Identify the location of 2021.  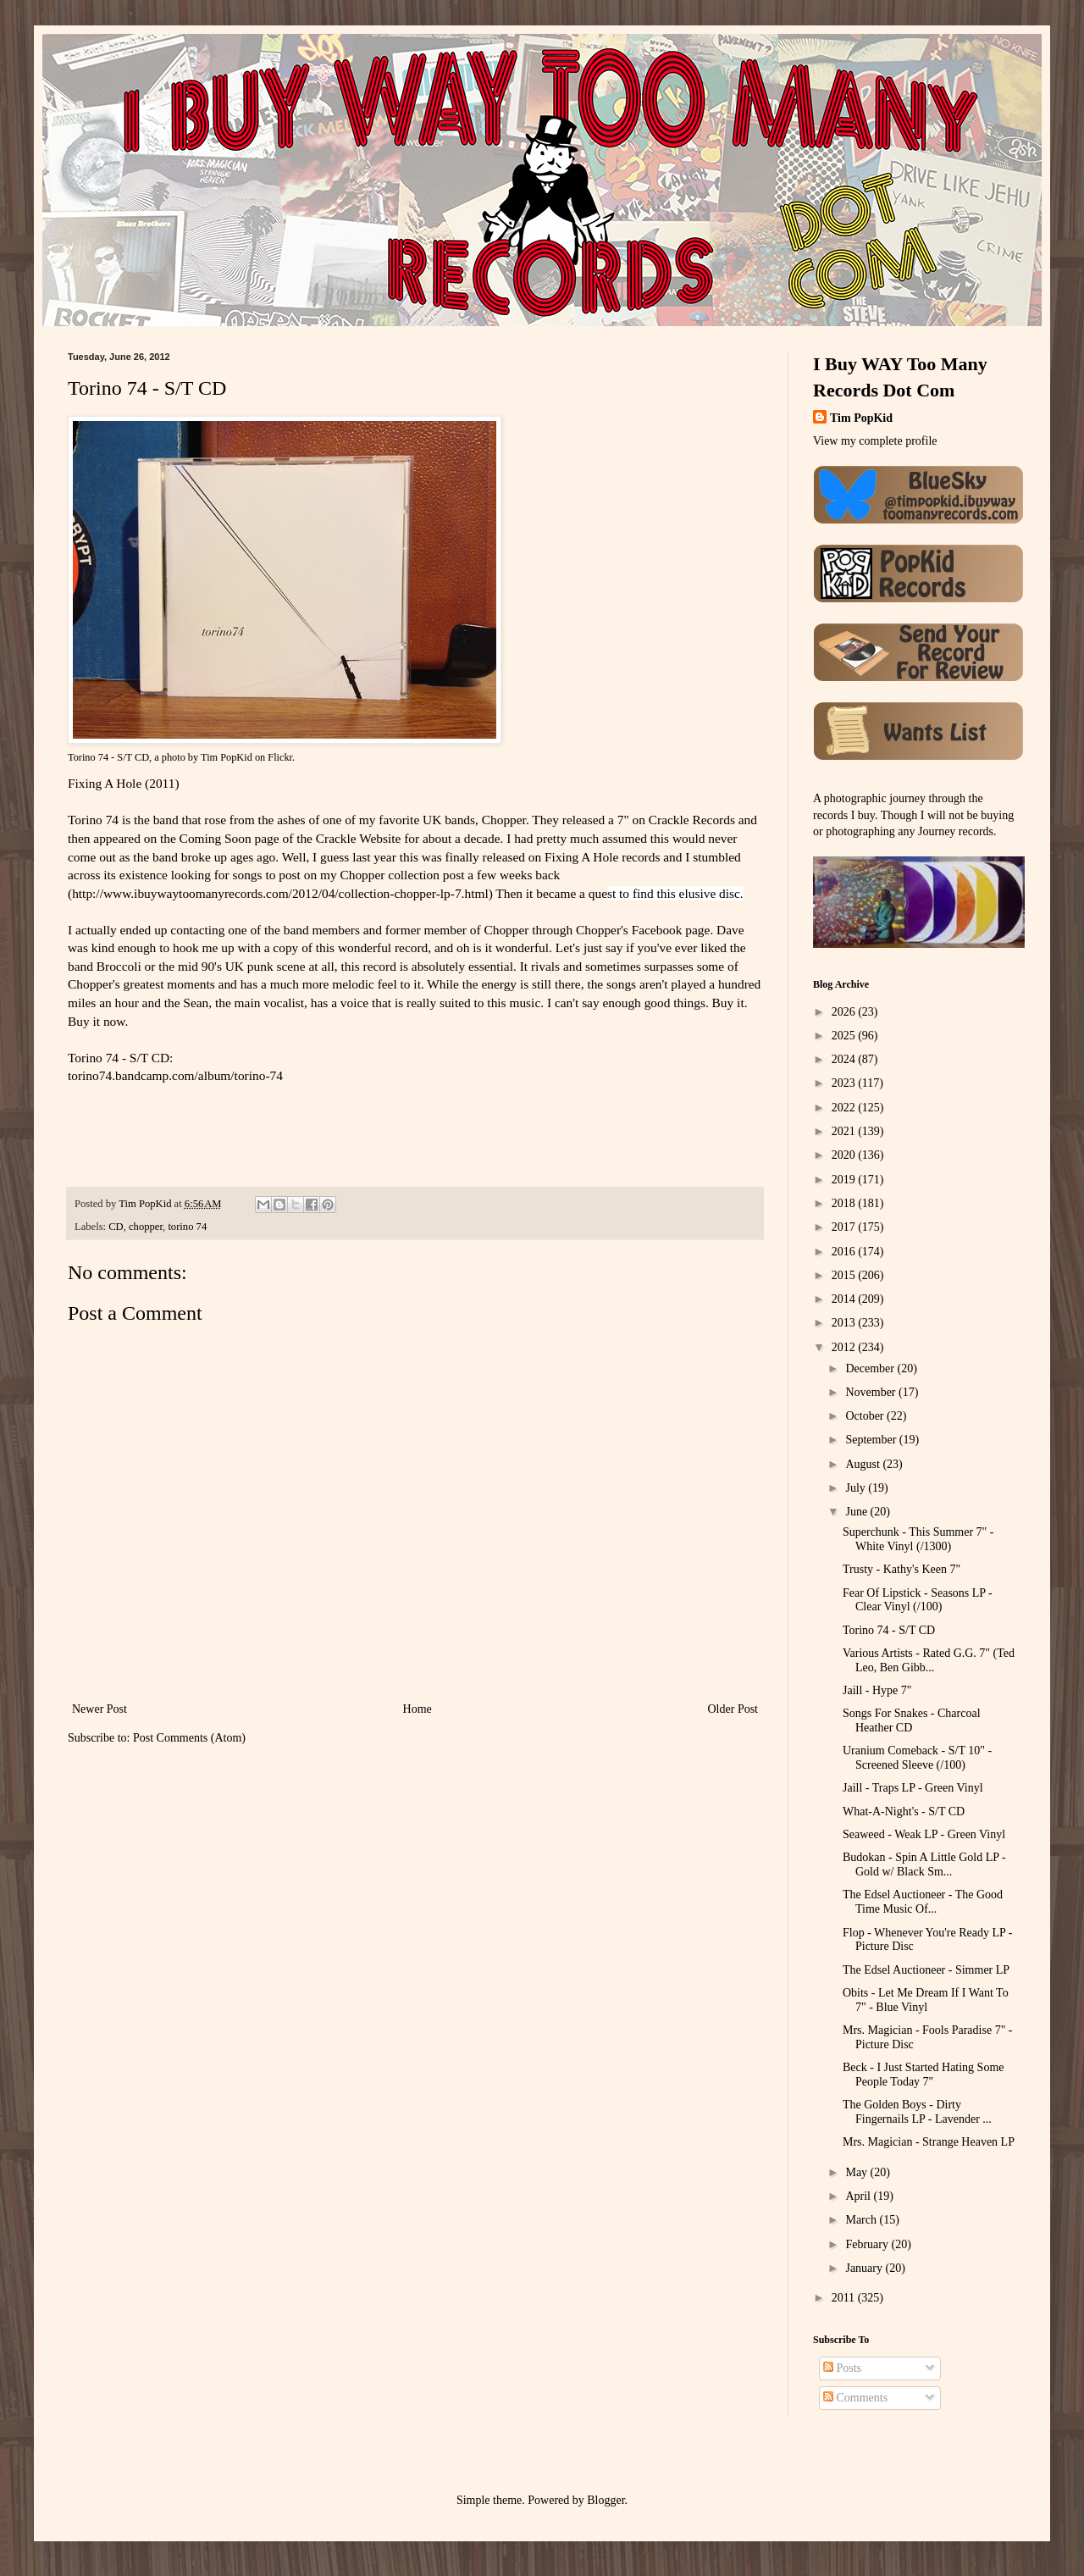
(845, 1131).